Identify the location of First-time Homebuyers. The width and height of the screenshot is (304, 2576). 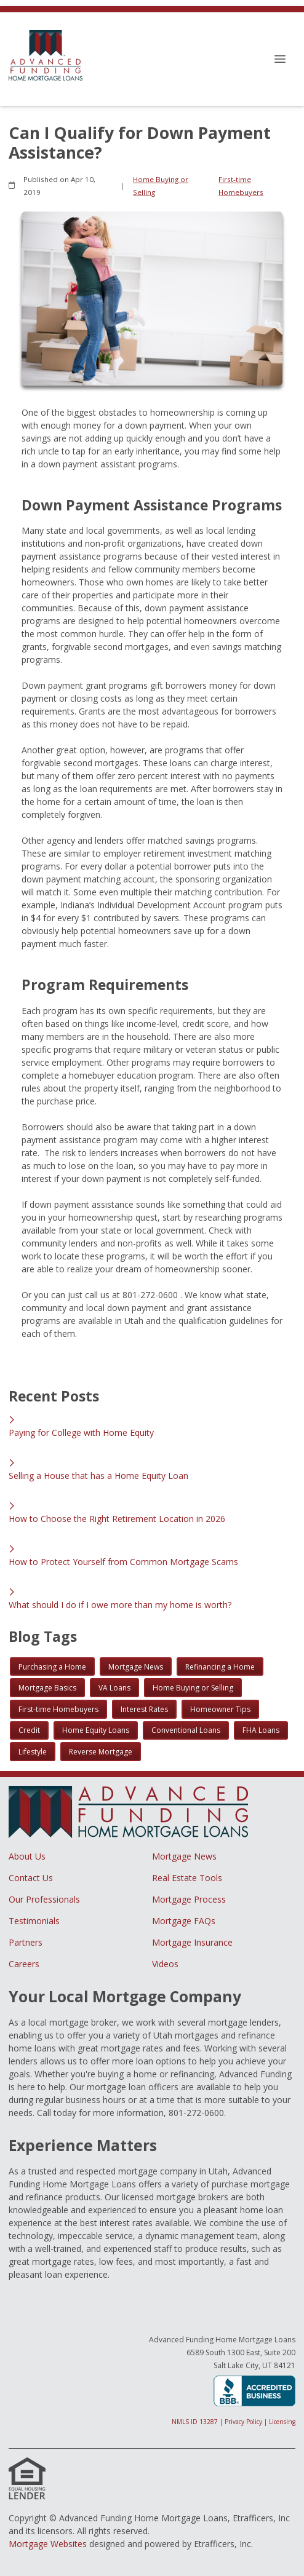
(240, 186).